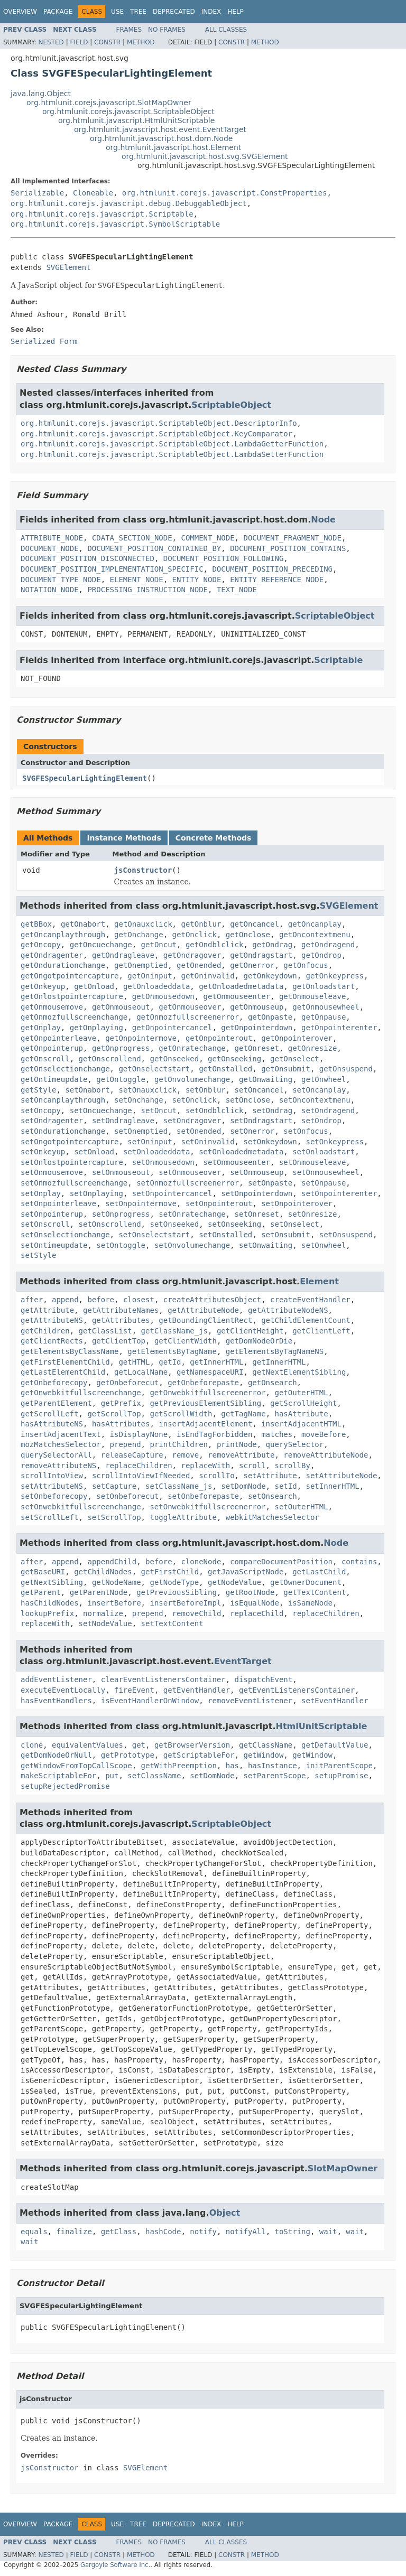 Image resolution: width=406 pixels, height=2576 pixels. Describe the element at coordinates (93, 193) in the screenshot. I see `Cloneable` at that location.